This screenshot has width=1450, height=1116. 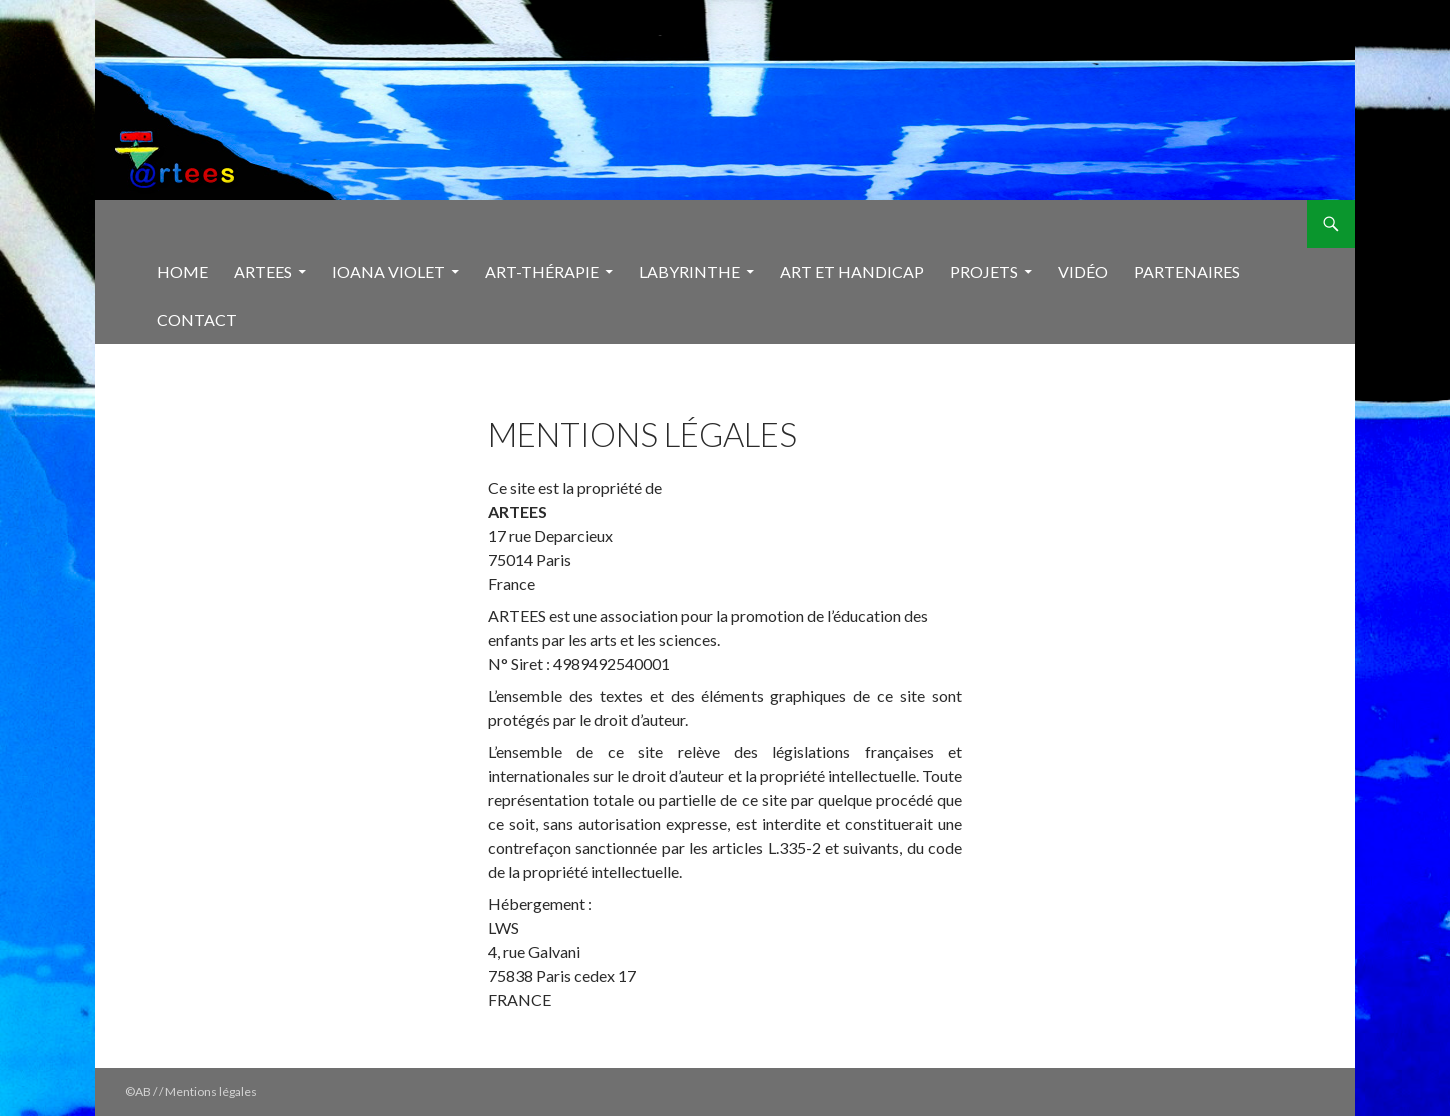 What do you see at coordinates (388, 271) in the screenshot?
I see `Ioana Violet` at bounding box center [388, 271].